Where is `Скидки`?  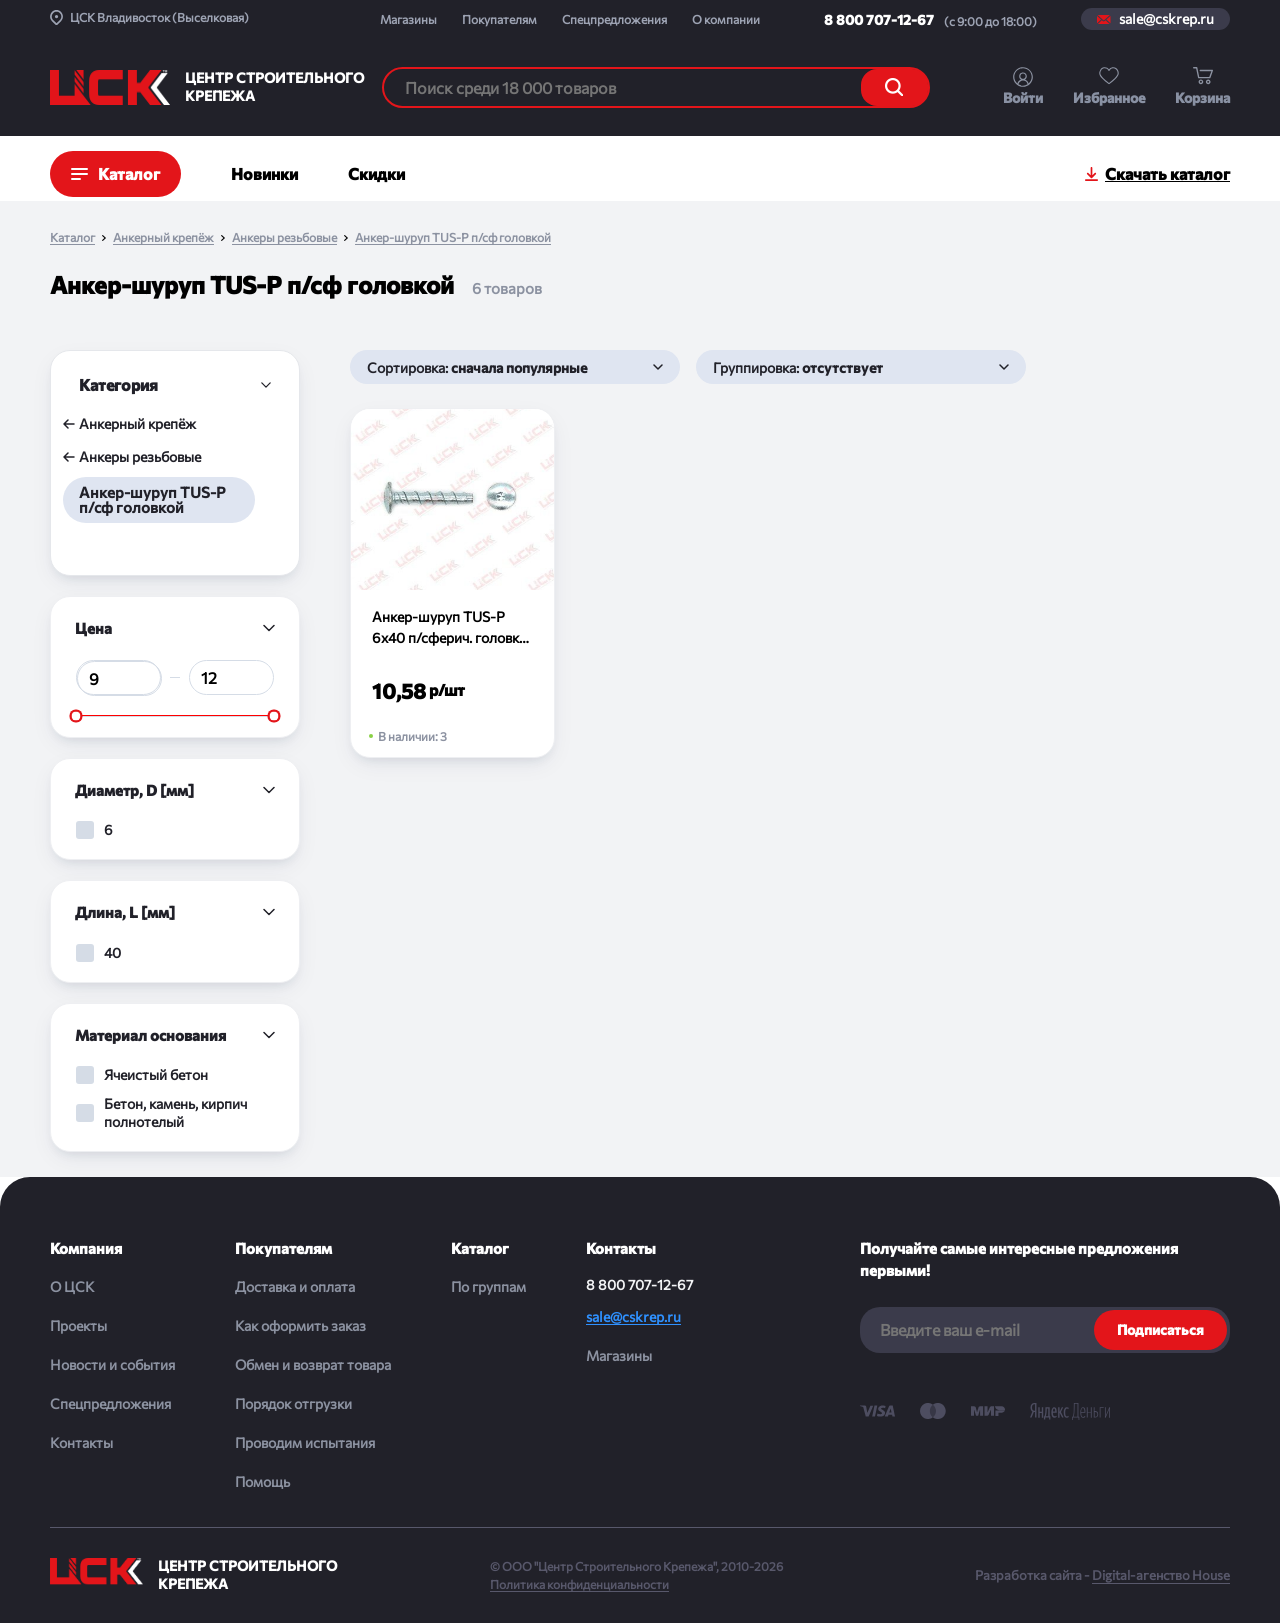
Скидки is located at coordinates (376, 173).